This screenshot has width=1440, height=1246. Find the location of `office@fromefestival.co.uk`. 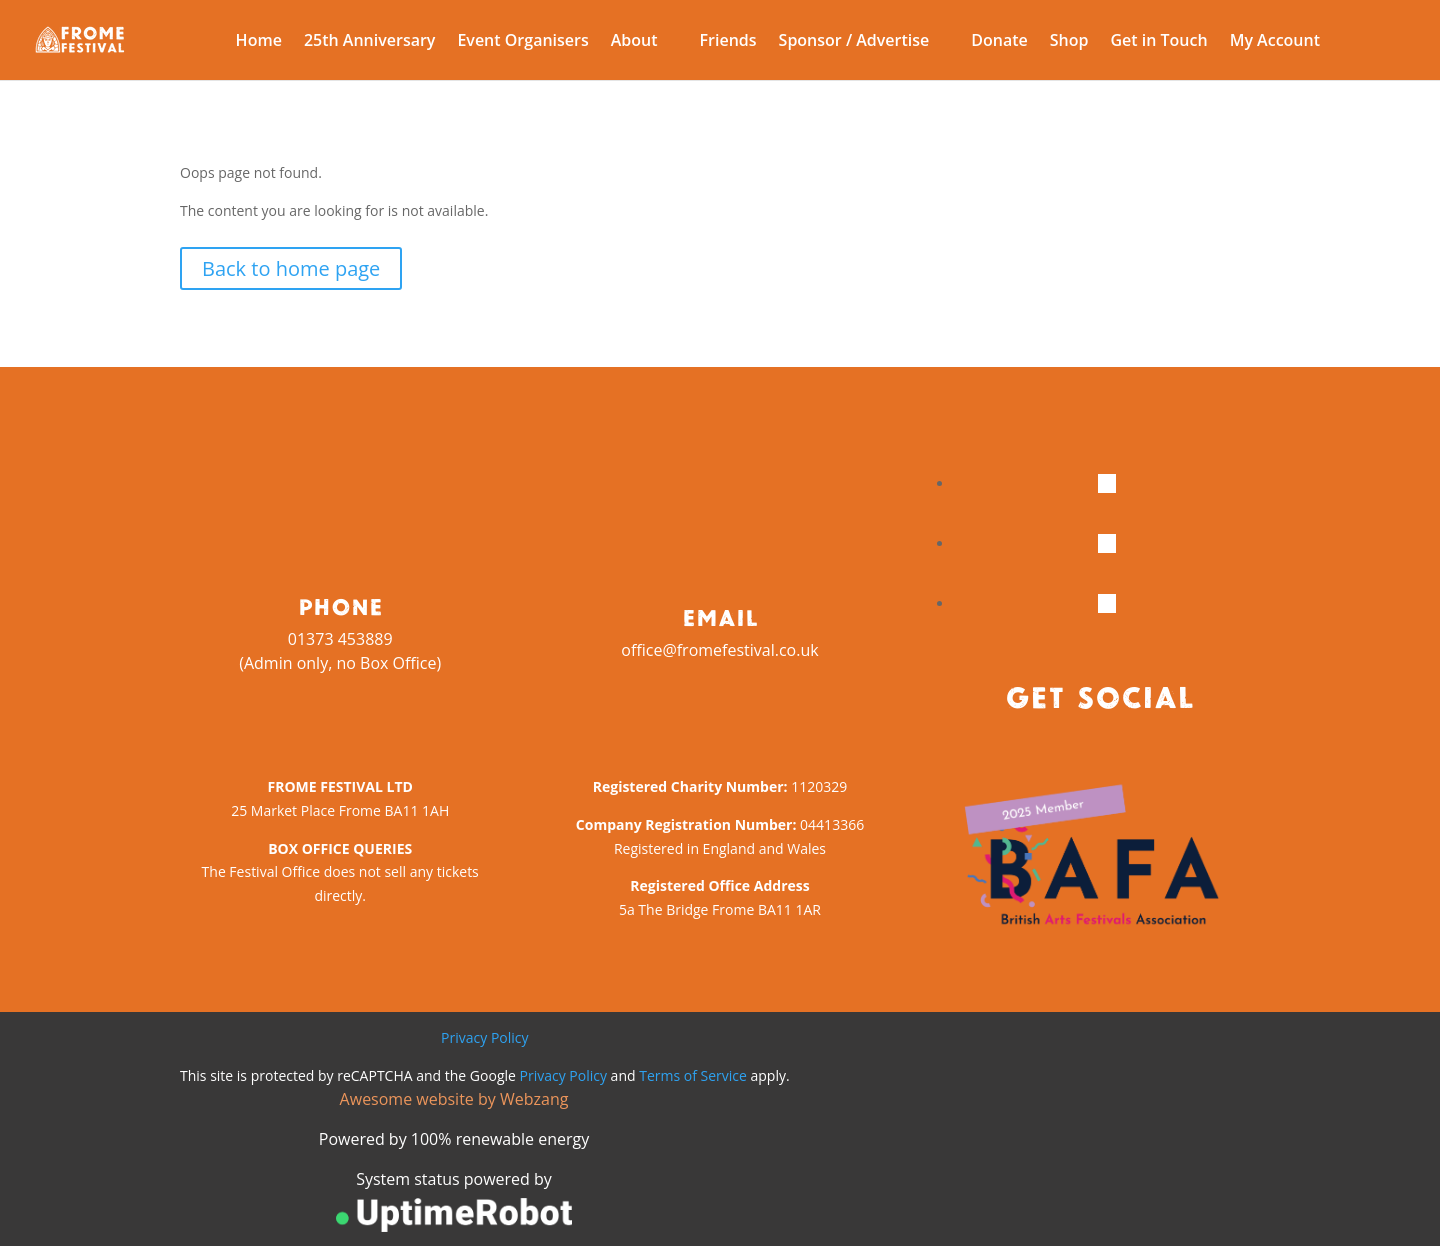

office@fromefestival.co.uk is located at coordinates (719, 650).